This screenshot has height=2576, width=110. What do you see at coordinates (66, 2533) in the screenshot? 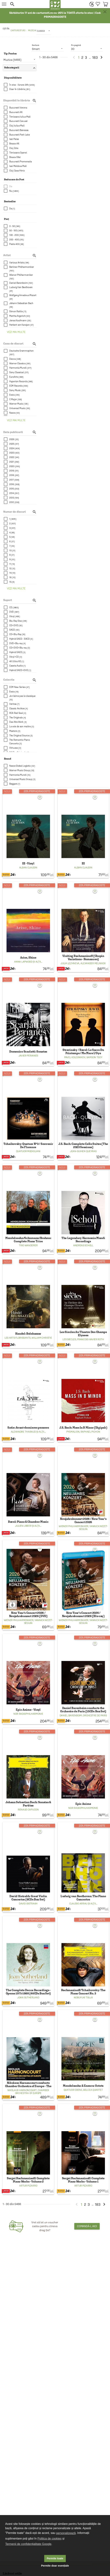
I see `personalizează` at bounding box center [66, 2533].